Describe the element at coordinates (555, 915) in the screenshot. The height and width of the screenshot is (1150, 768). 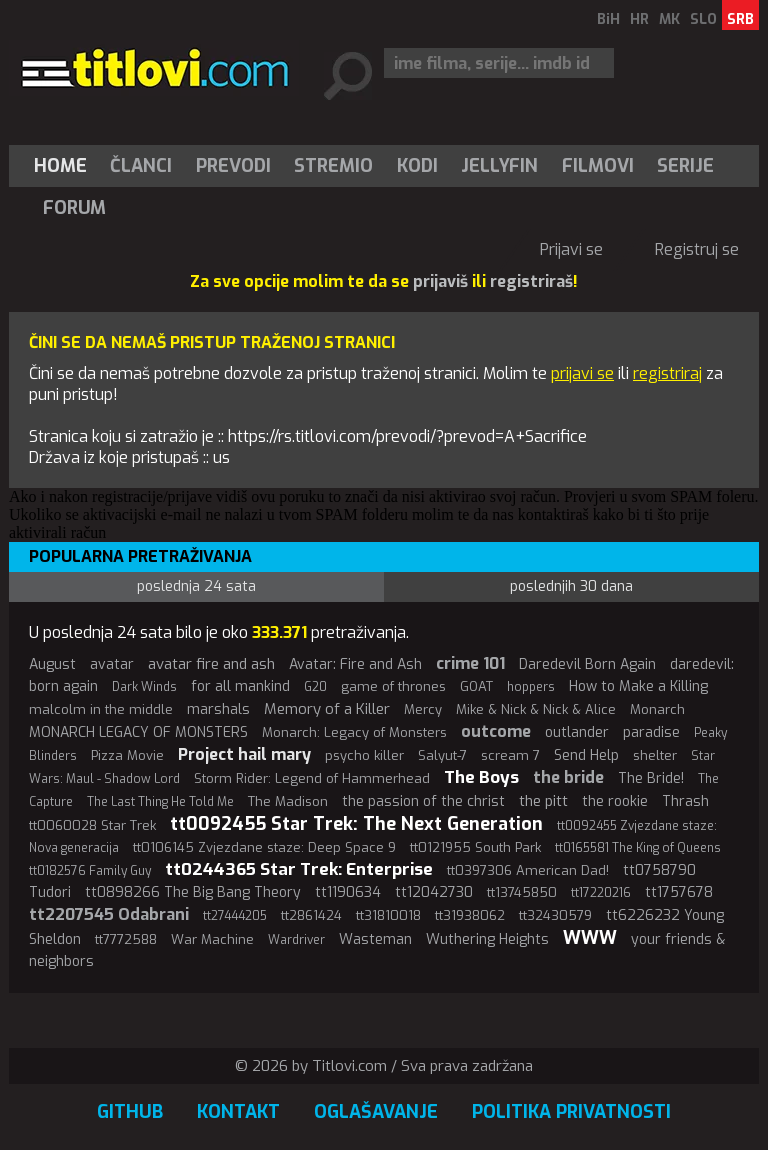
I see `tt32430579` at that location.